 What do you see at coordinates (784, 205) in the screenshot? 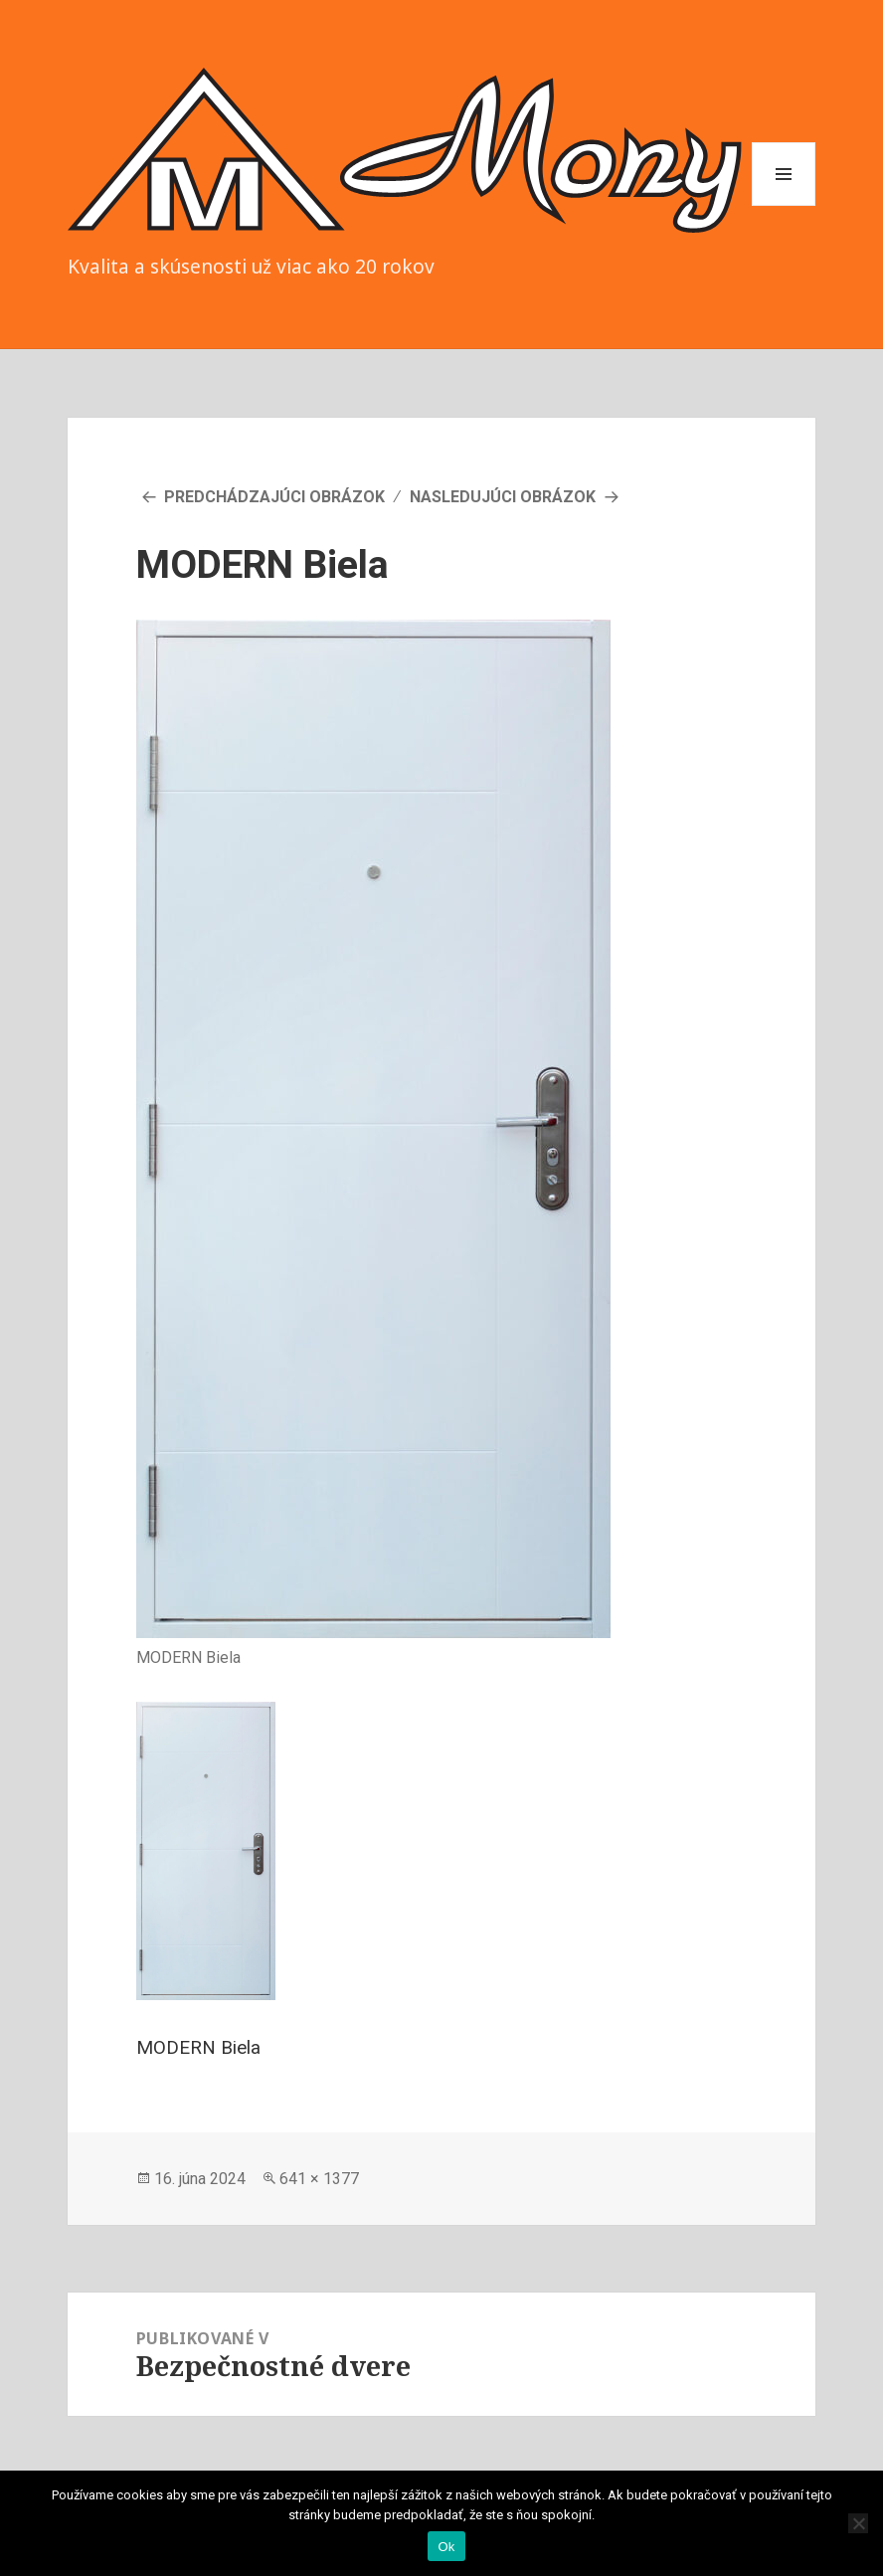
I see `Menu a widgety` at bounding box center [784, 205].